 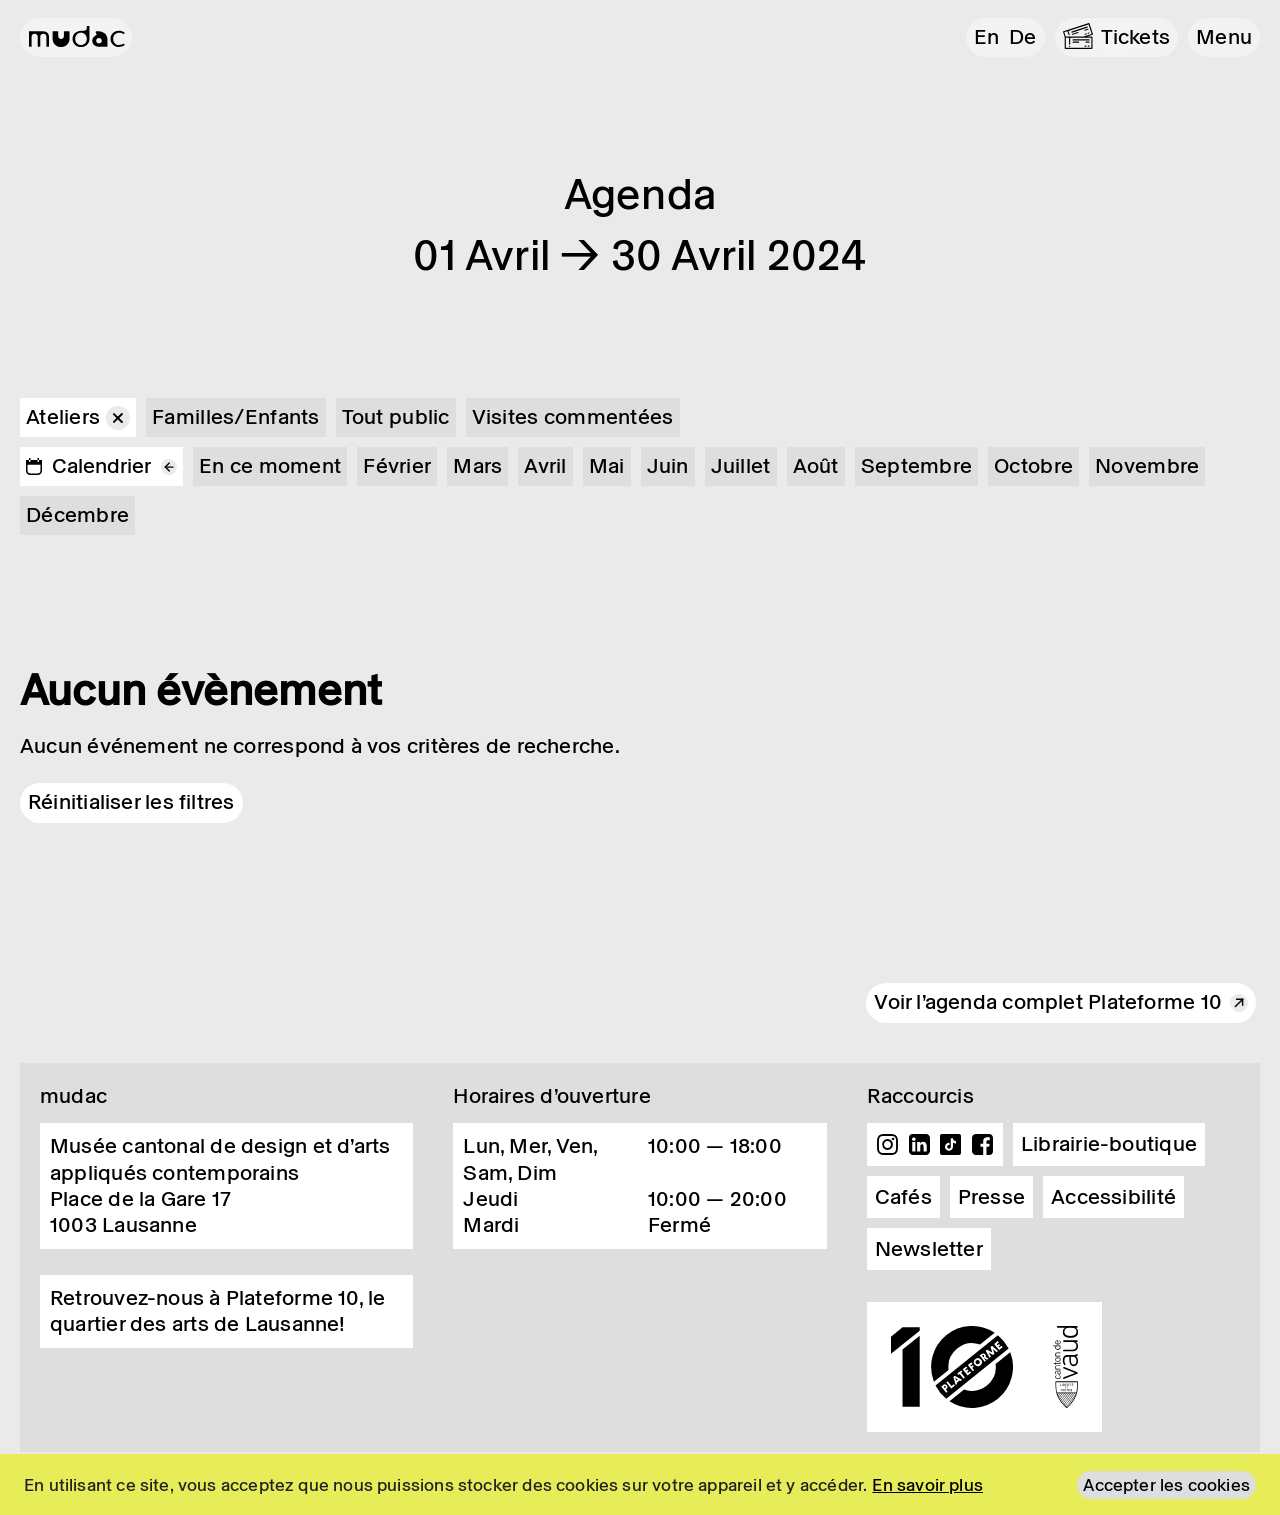 What do you see at coordinates (903, 1197) in the screenshot?
I see `Cafés` at bounding box center [903, 1197].